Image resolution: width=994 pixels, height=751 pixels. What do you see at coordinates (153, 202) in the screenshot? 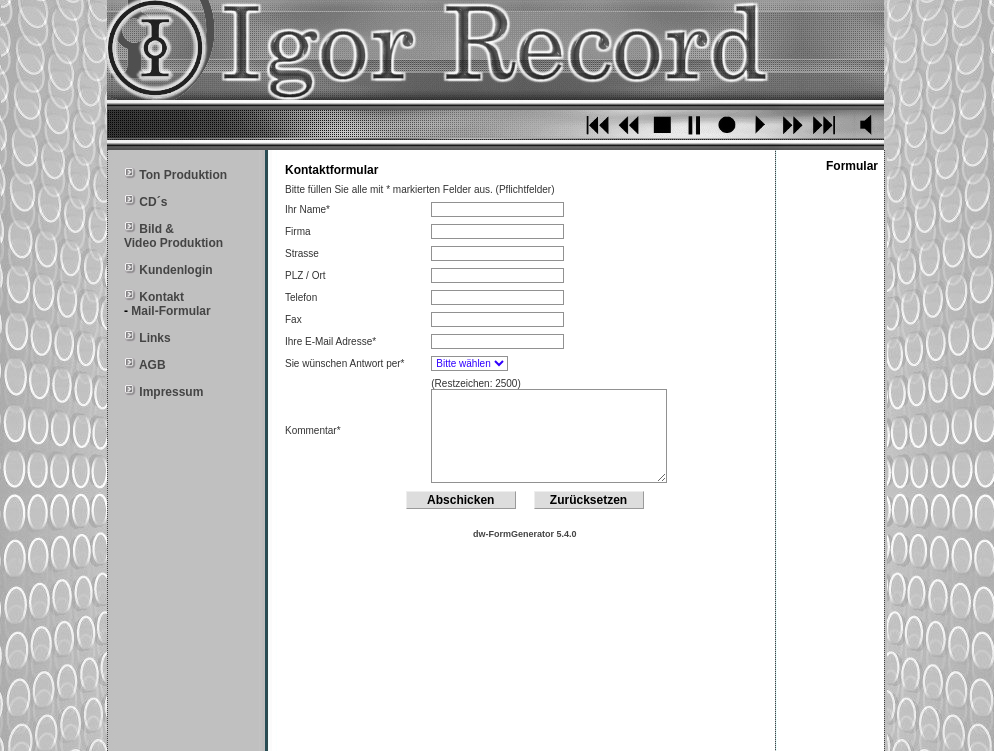
I see `CD´s` at bounding box center [153, 202].